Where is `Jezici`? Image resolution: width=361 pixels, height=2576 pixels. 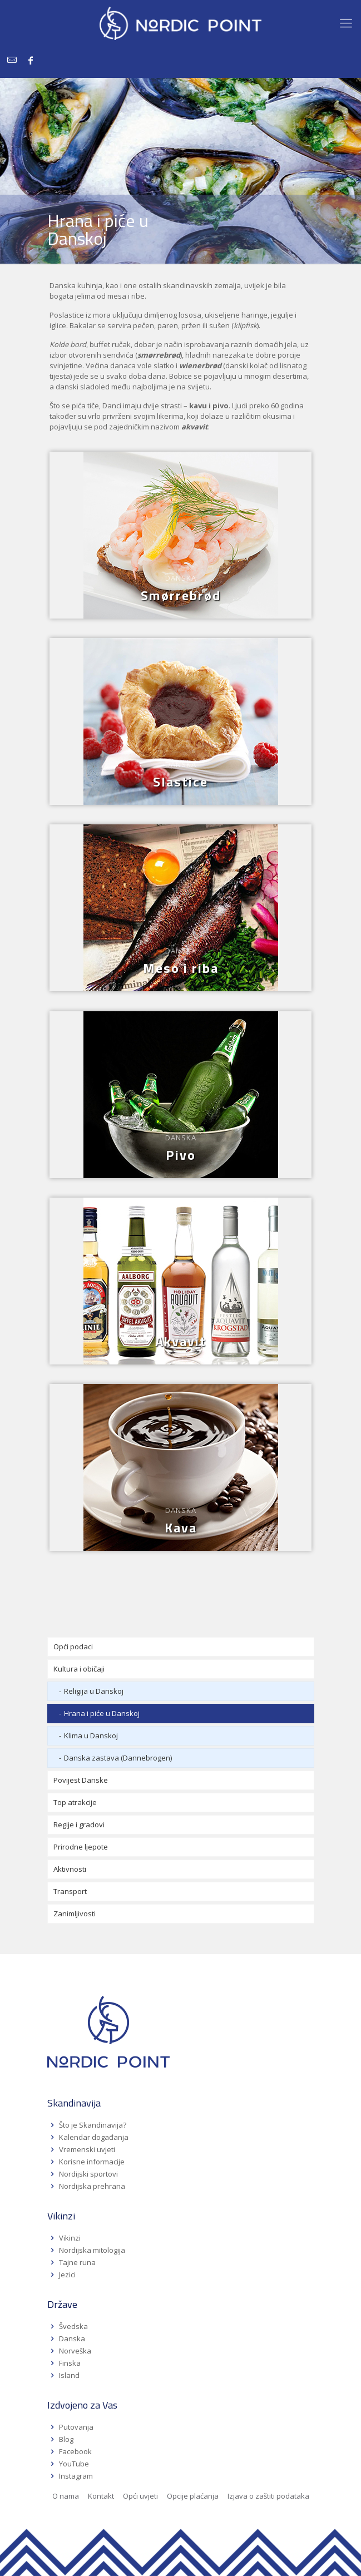 Jezici is located at coordinates (67, 2275).